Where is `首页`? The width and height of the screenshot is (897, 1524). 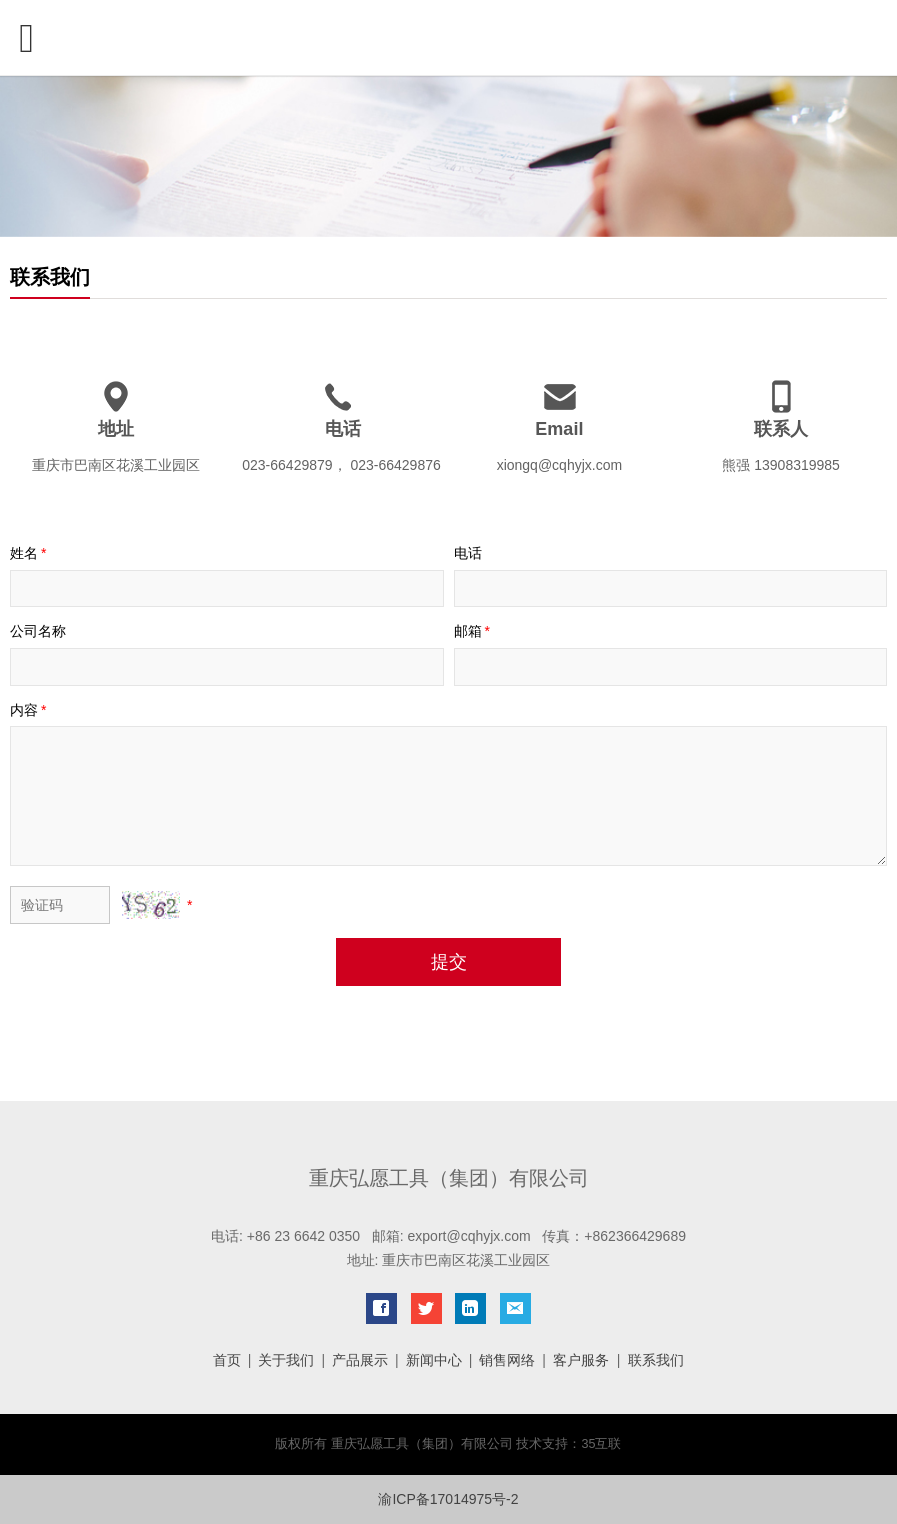 首页 is located at coordinates (227, 1360).